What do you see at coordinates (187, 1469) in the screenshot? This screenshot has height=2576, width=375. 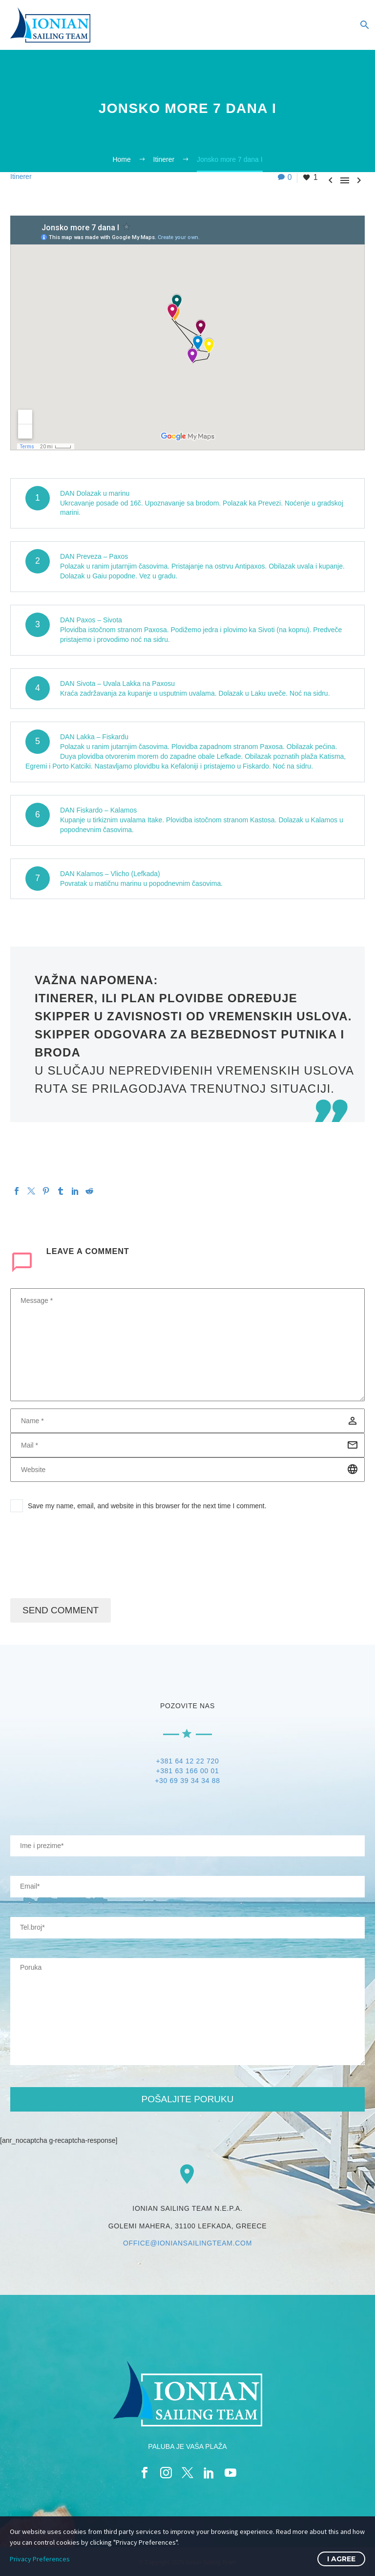 I see `[url]` at bounding box center [187, 1469].